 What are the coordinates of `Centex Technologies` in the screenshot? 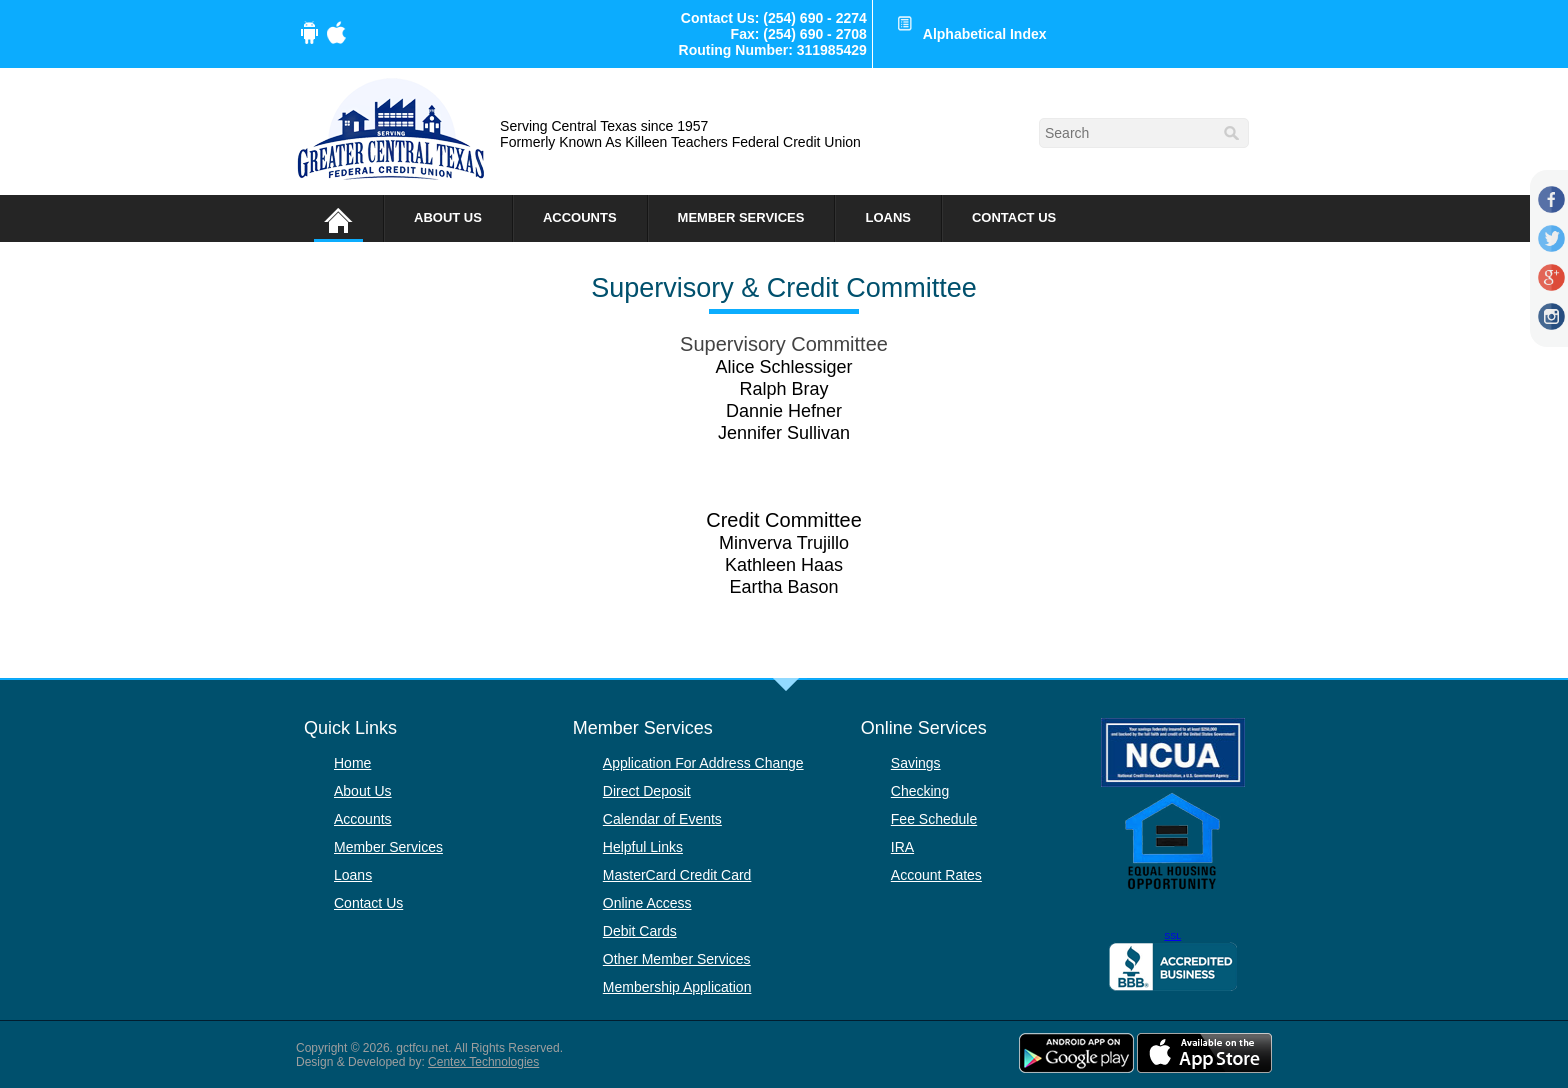 It's located at (483, 1062).